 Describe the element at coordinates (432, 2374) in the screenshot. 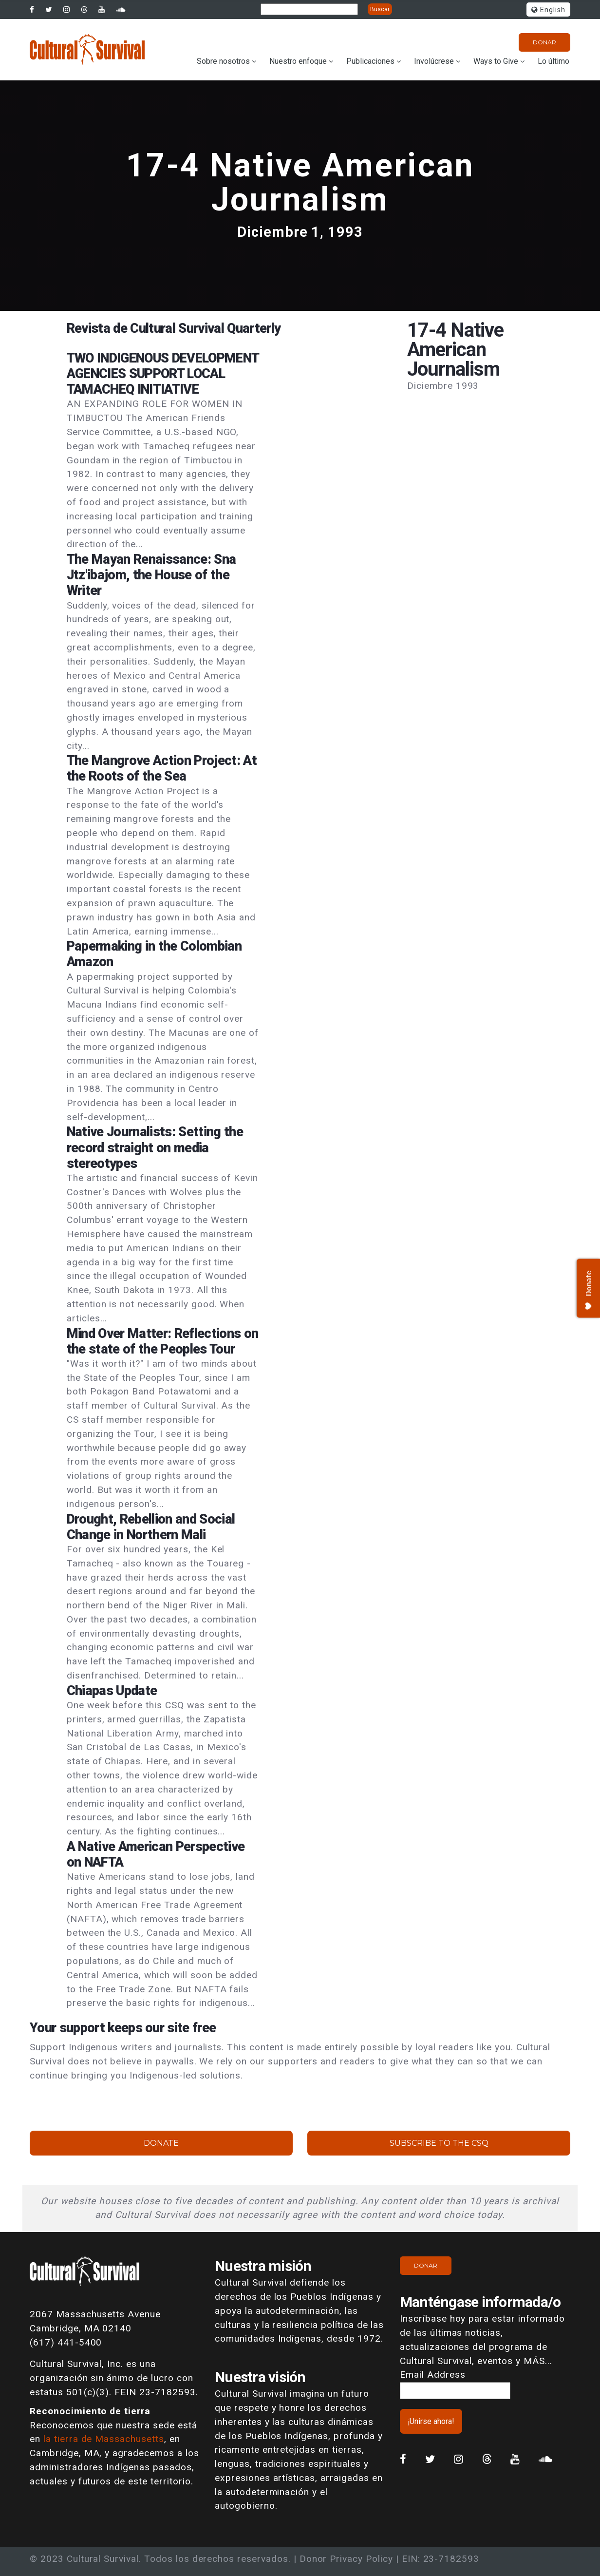

I see `Email Address` at that location.